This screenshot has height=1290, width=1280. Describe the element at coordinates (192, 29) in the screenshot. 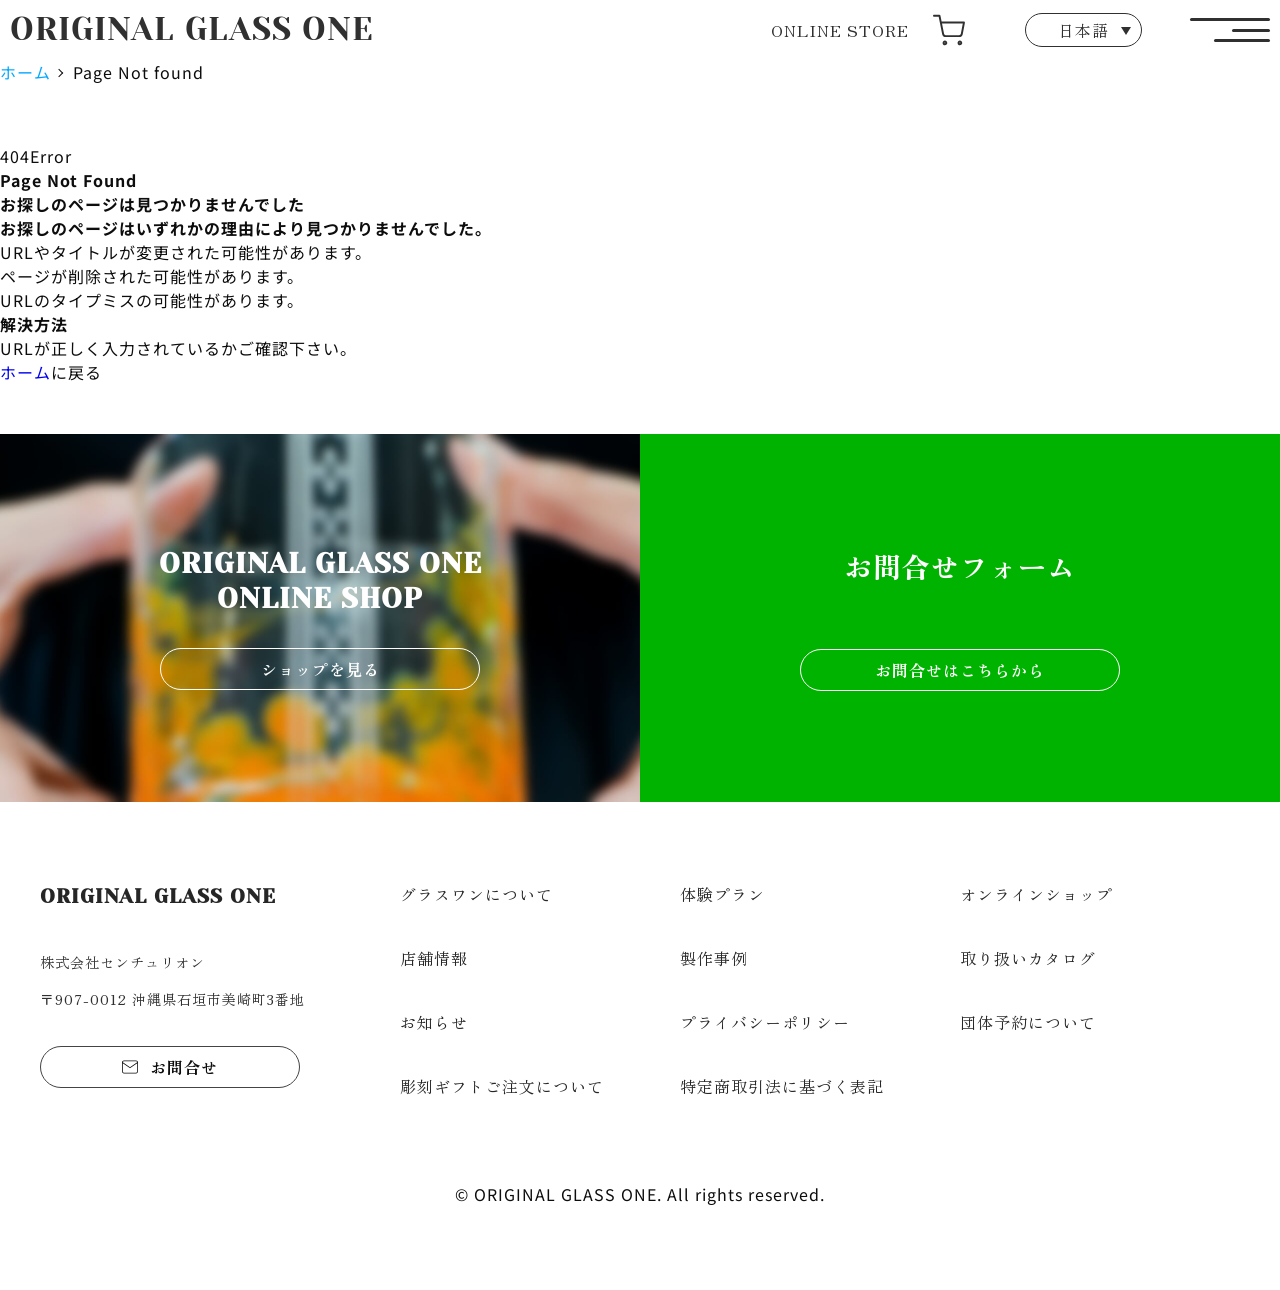

I see `ORIGINAL GLASS ONE` at that location.